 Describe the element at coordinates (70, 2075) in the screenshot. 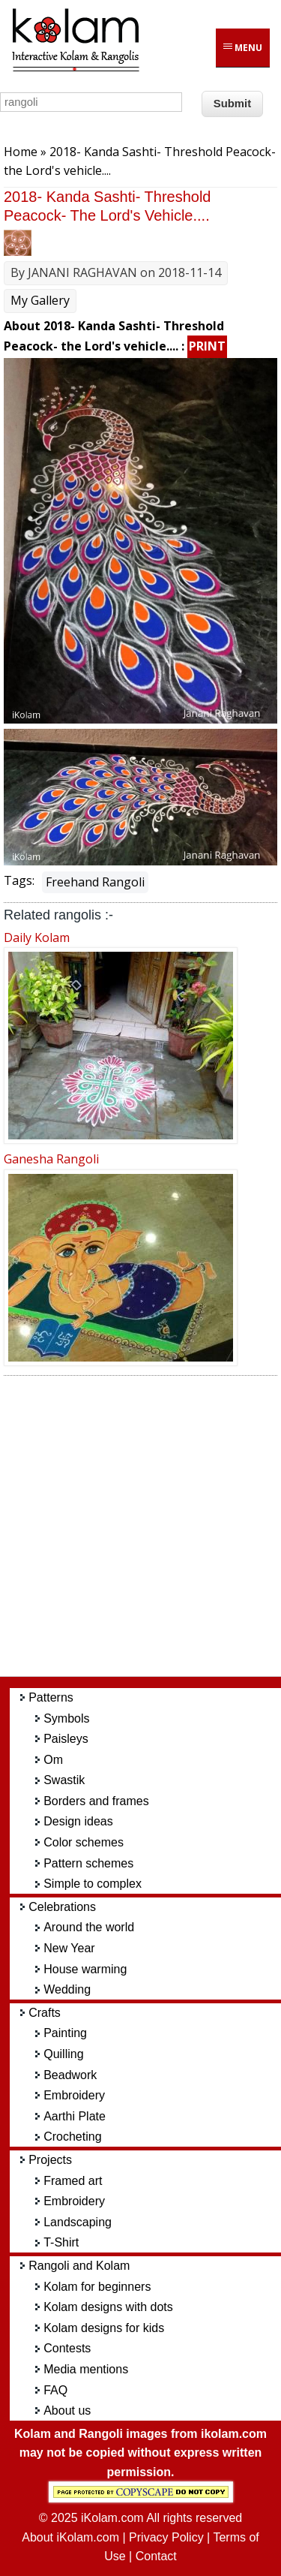

I see `Beadwork` at that location.